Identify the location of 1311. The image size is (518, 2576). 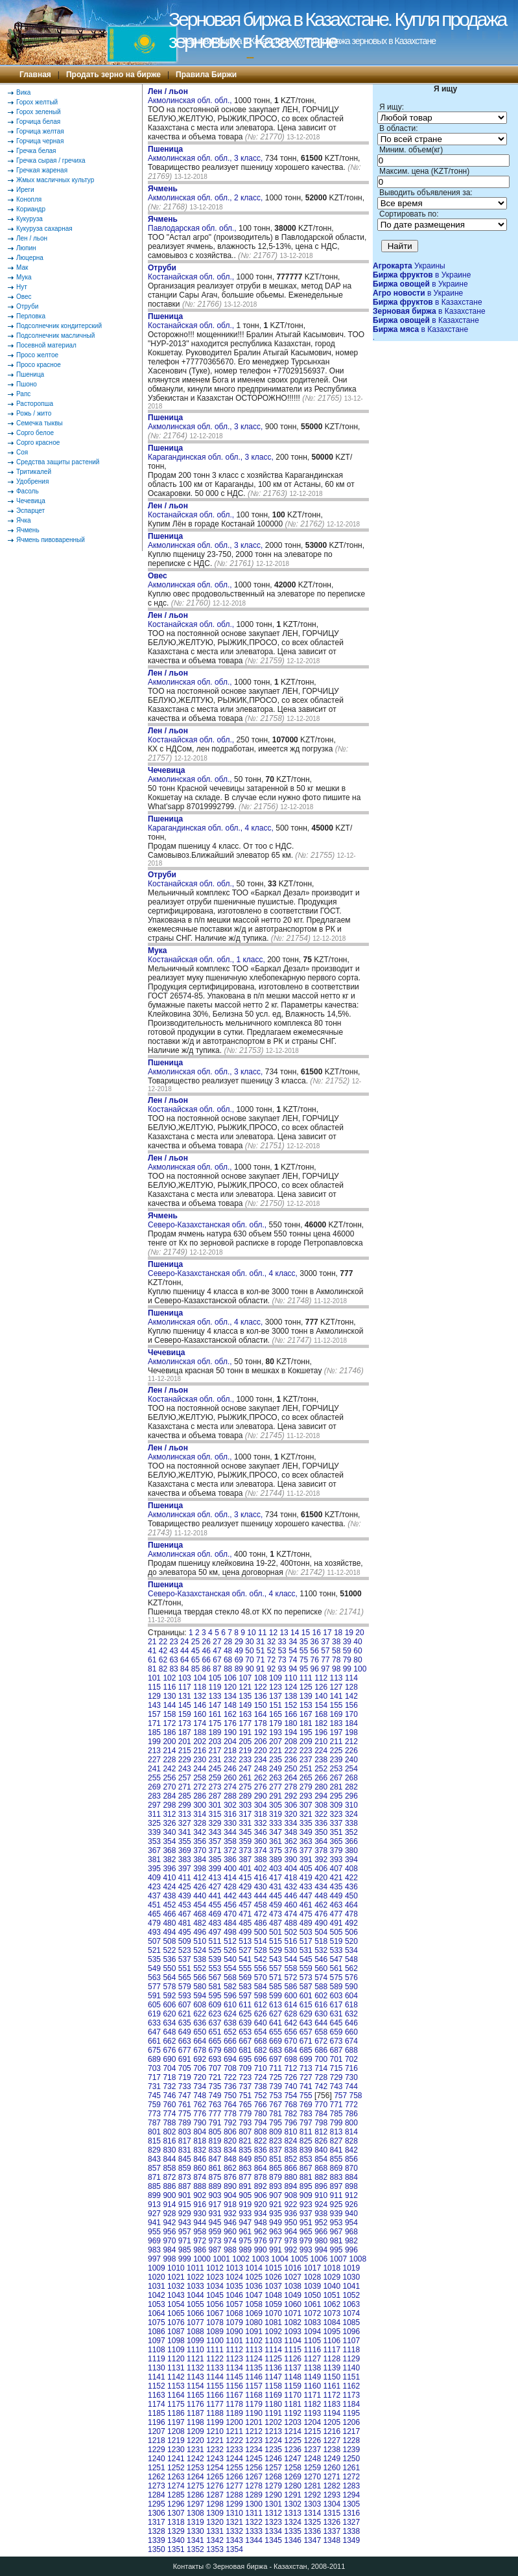
(254, 2513).